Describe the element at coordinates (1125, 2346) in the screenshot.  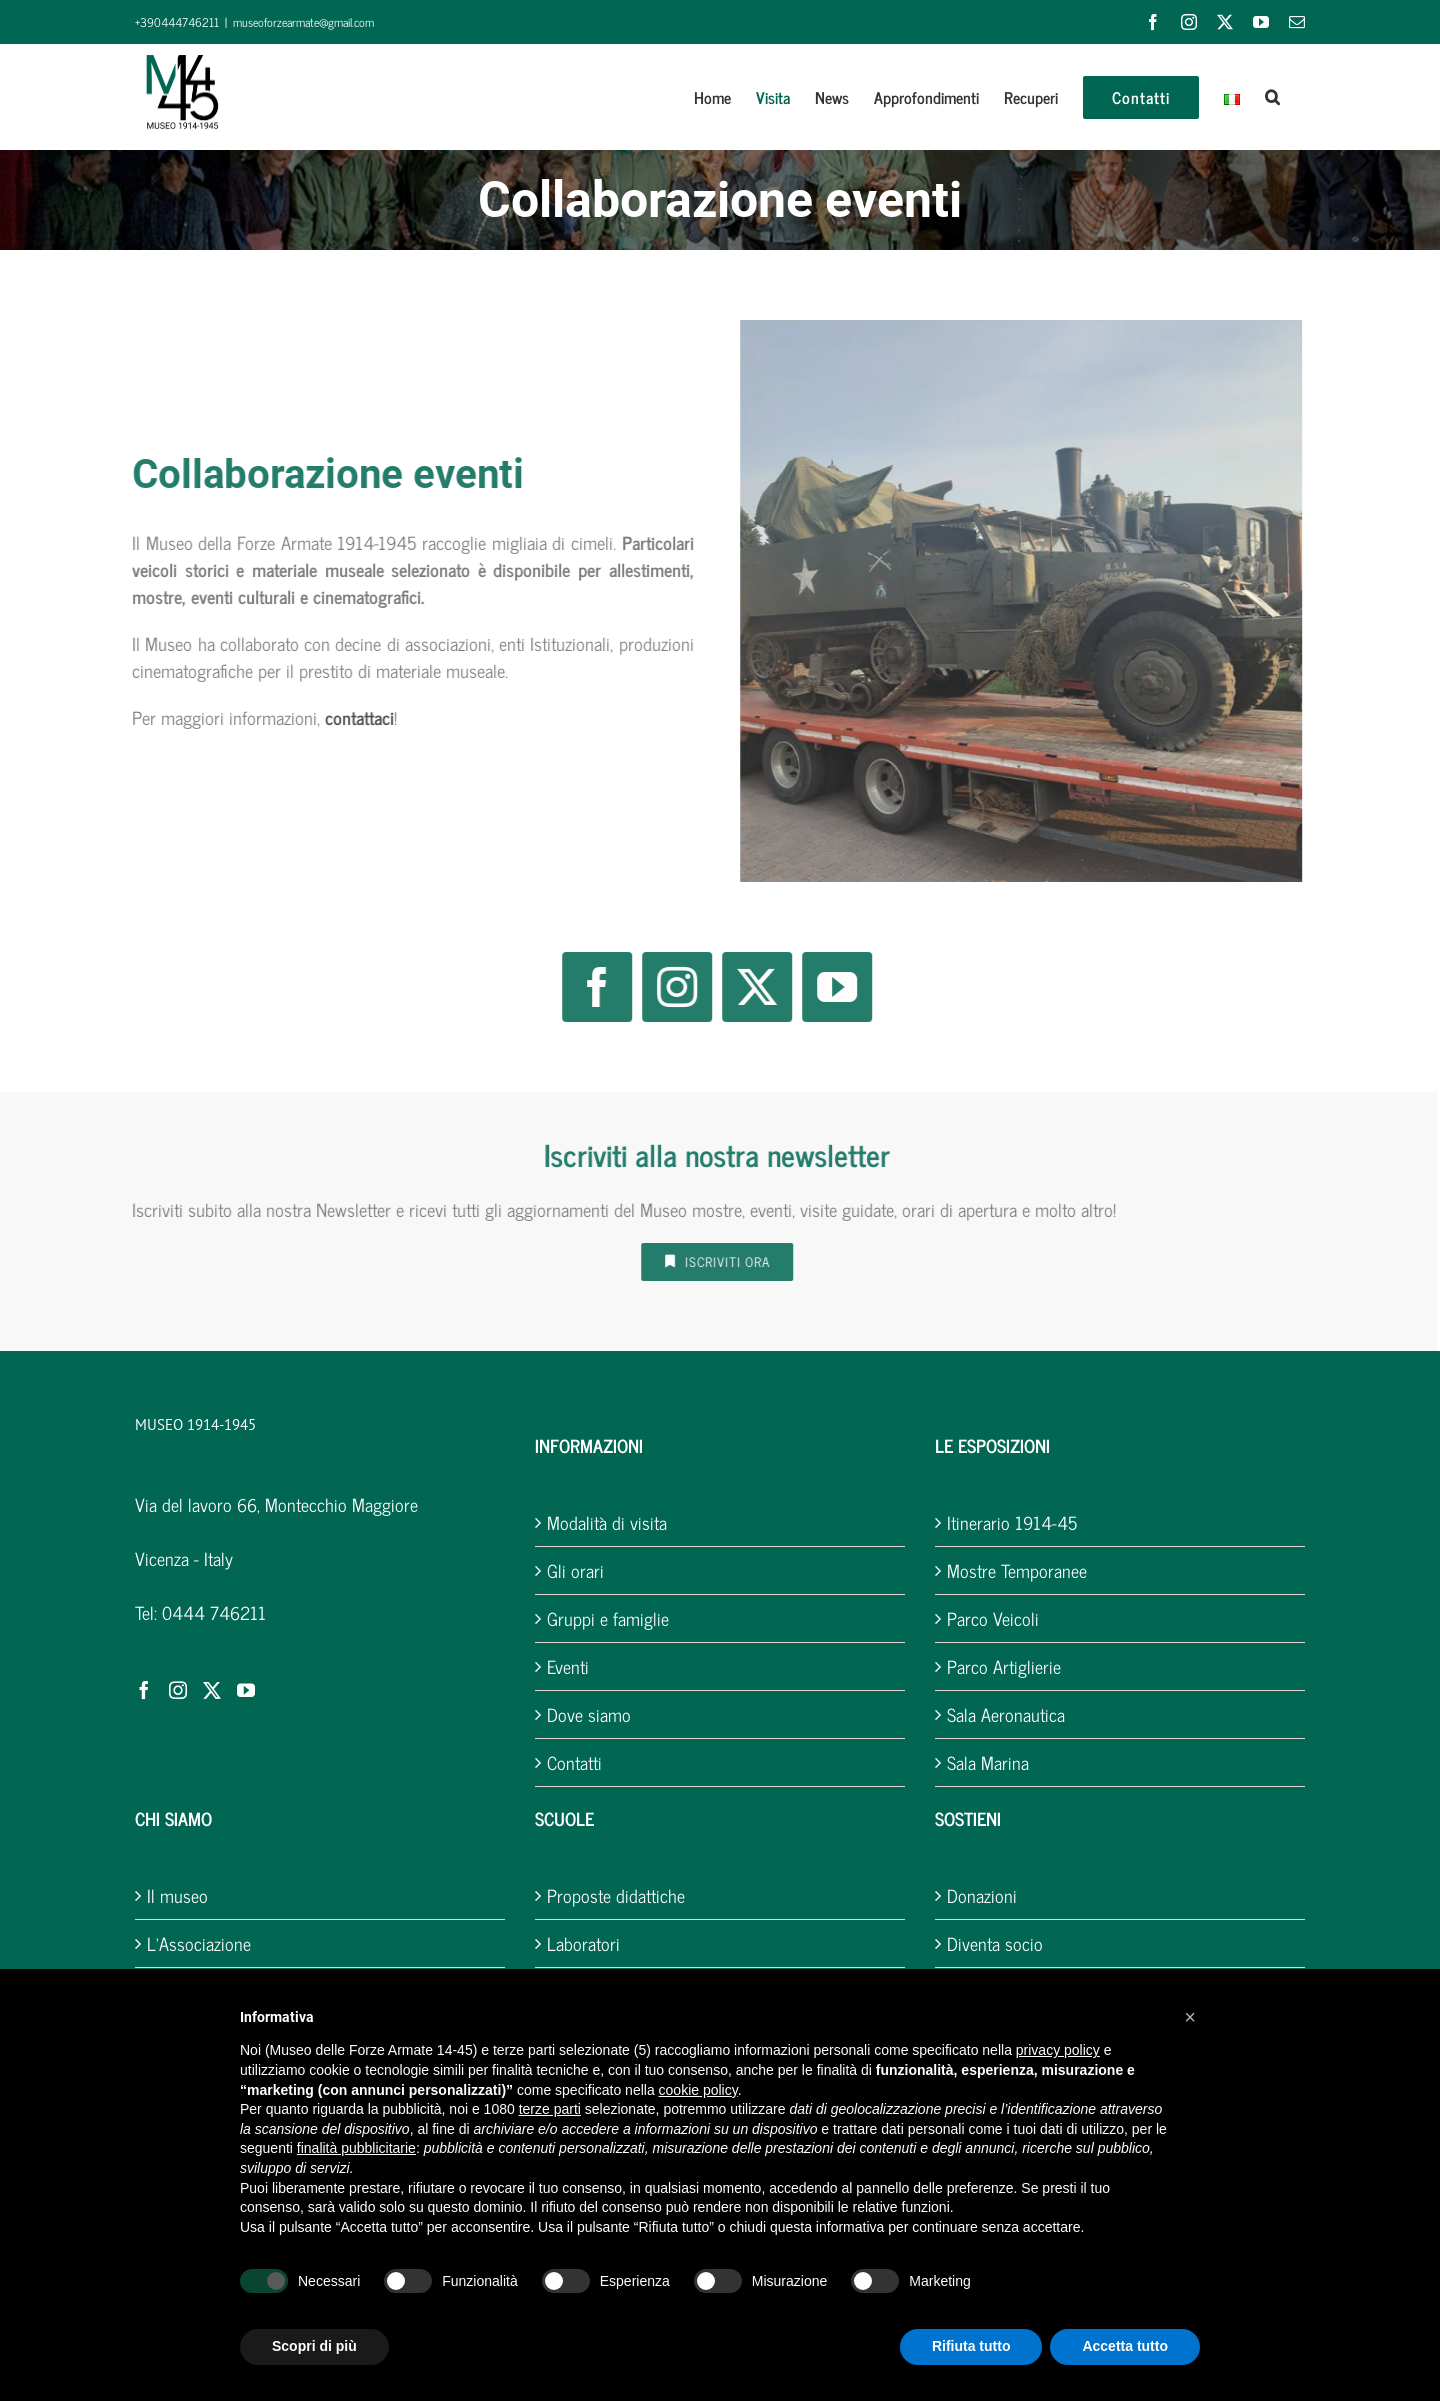
I see `Accetta tutto [button]` at that location.